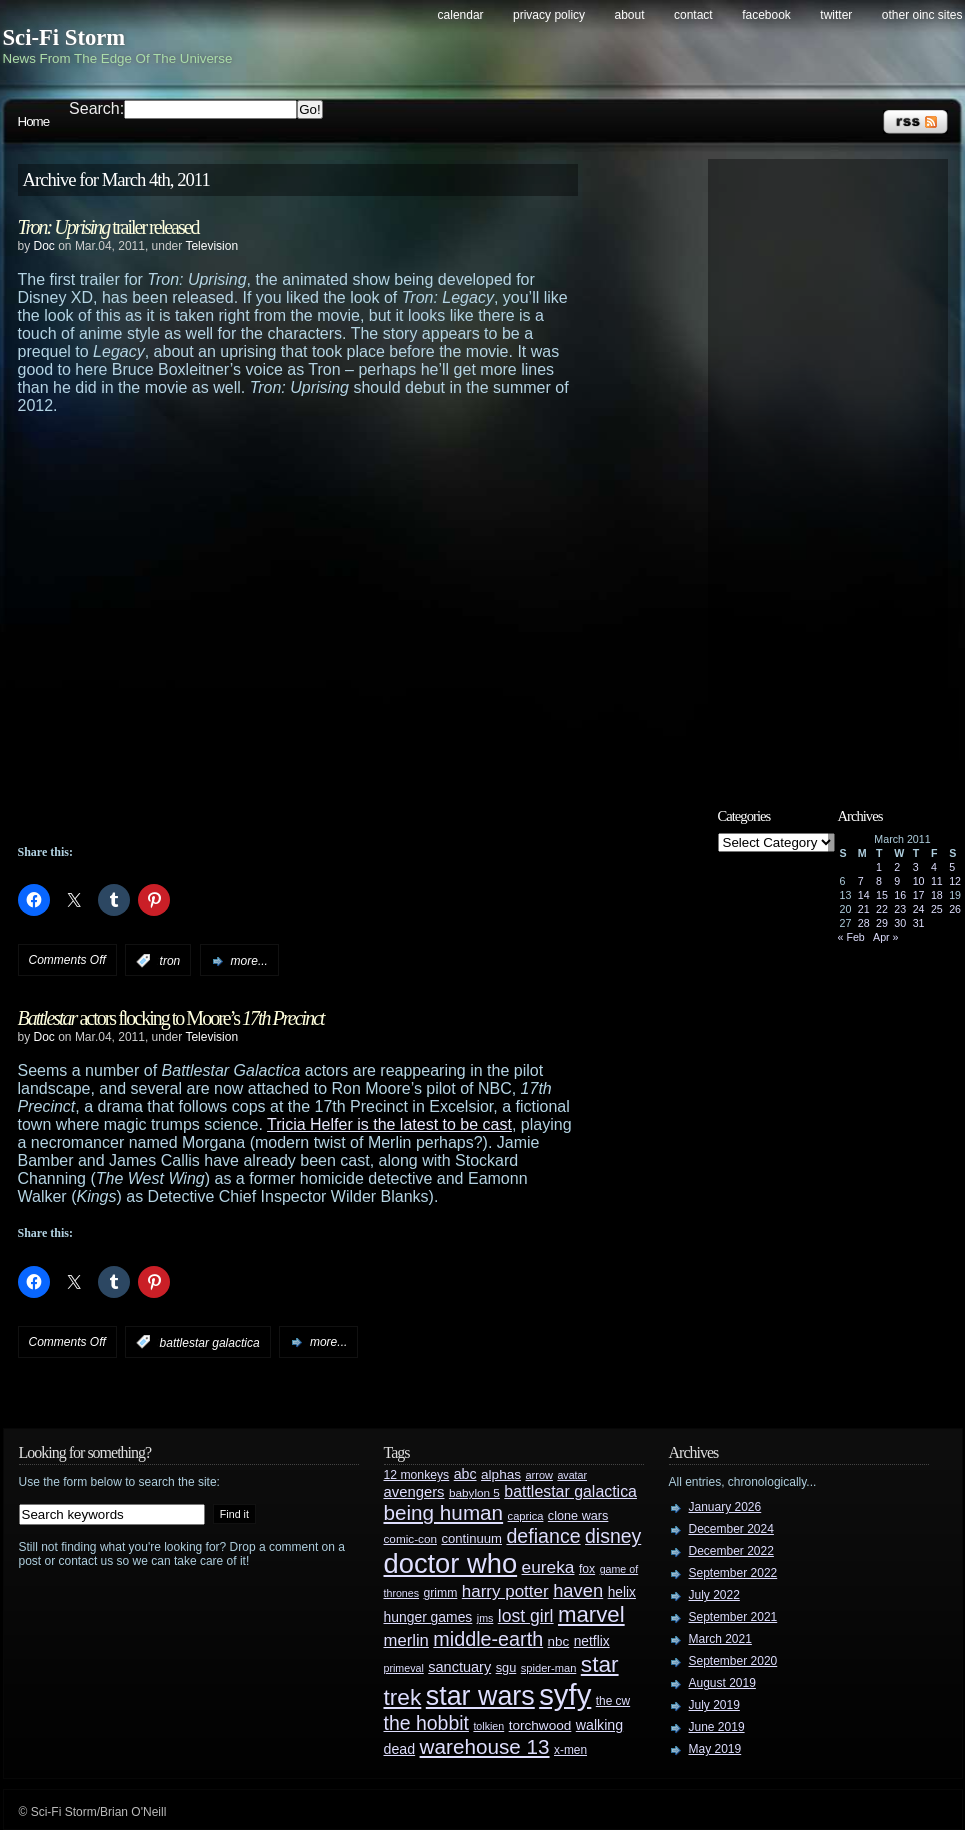 Image resolution: width=965 pixels, height=1830 pixels. Describe the element at coordinates (540, 1725) in the screenshot. I see `torchwood [torchwood (36 items)]` at that location.